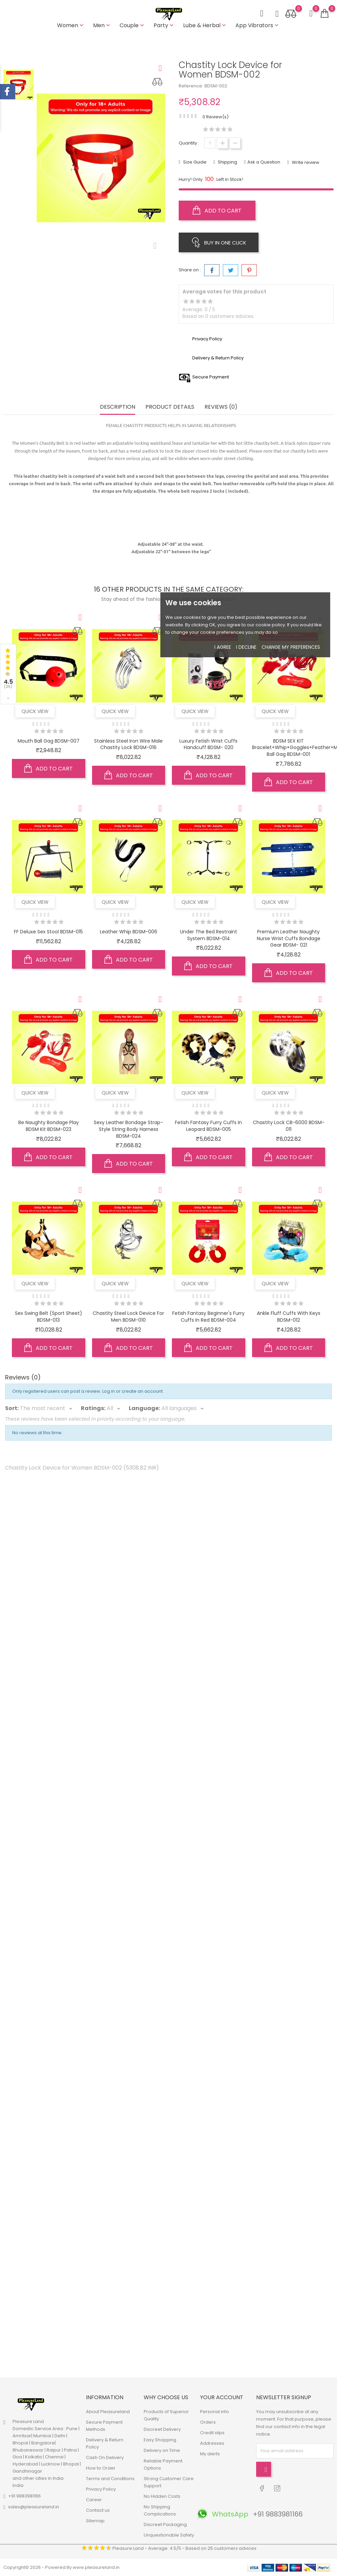 The width and height of the screenshot is (337, 2576). What do you see at coordinates (194, 162) in the screenshot?
I see `Size Guide` at bounding box center [194, 162].